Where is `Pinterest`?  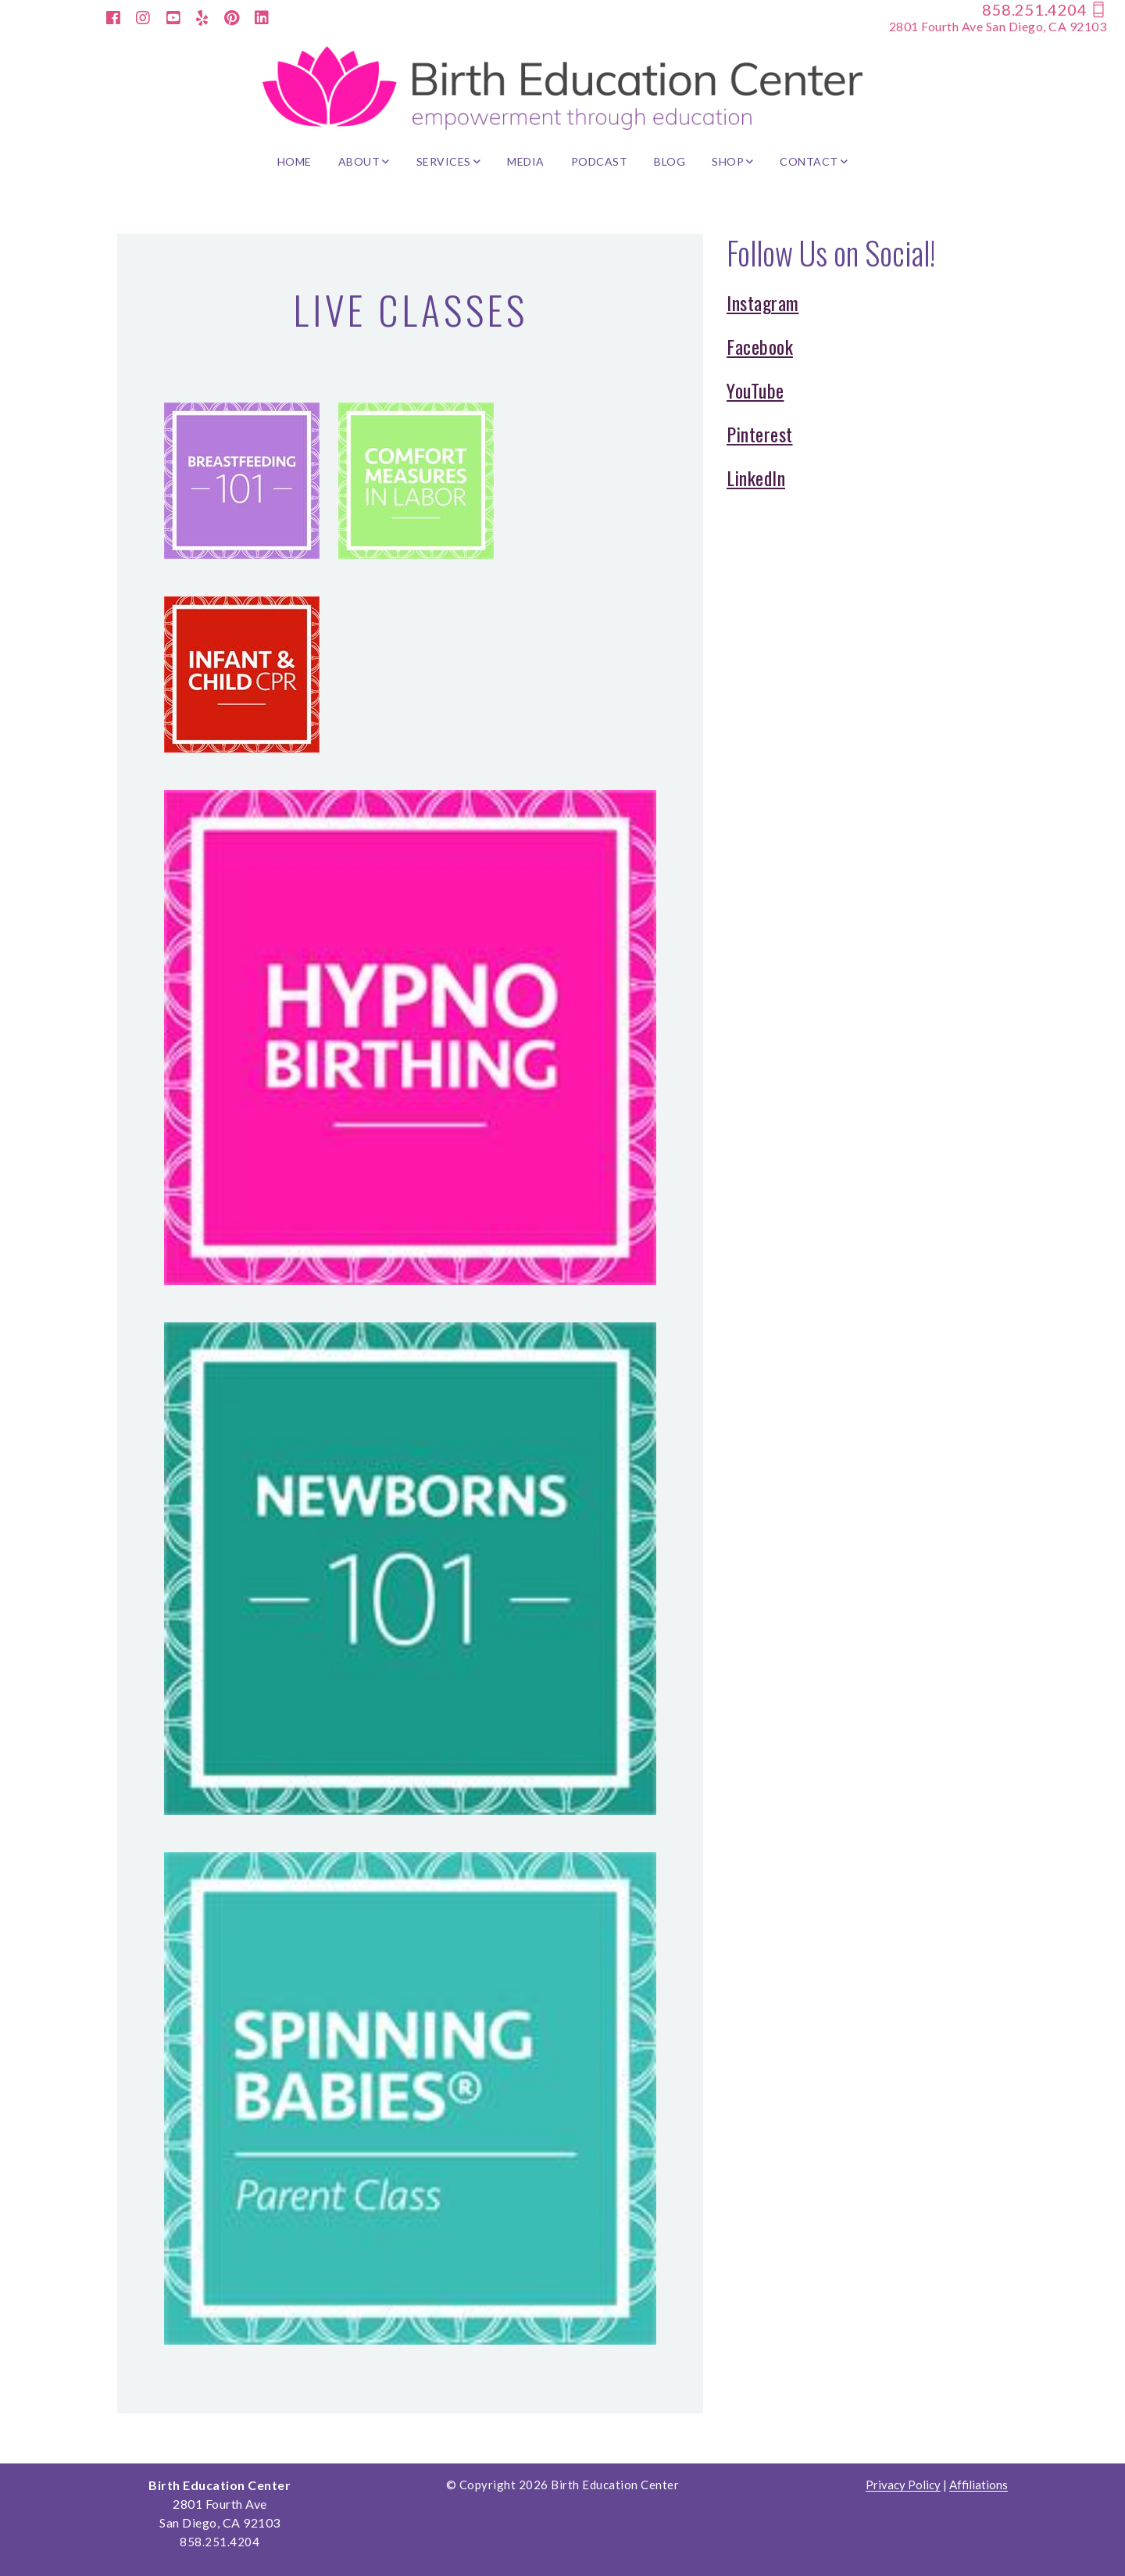
Pinterest is located at coordinates (760, 434).